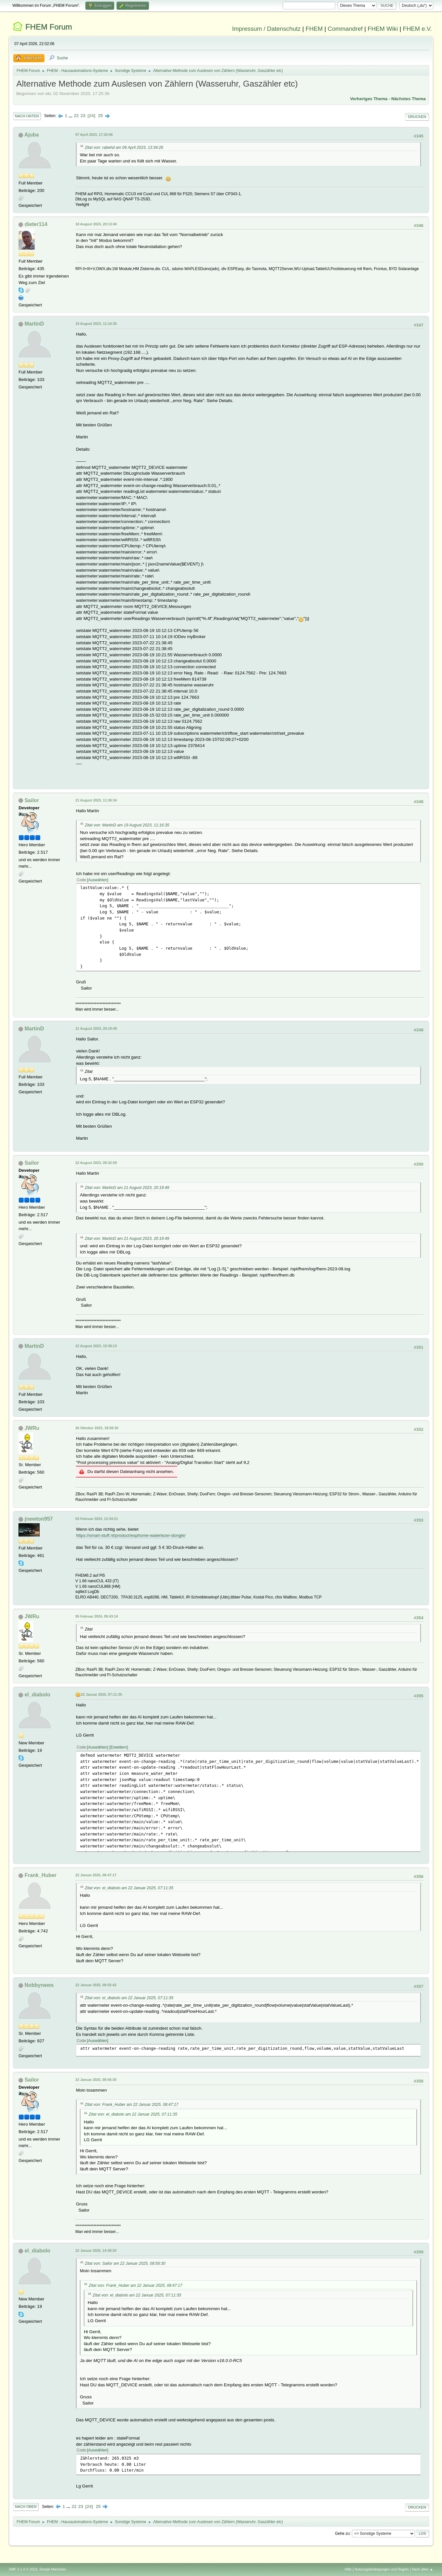  I want to click on Auswählen, so click(97, 880).